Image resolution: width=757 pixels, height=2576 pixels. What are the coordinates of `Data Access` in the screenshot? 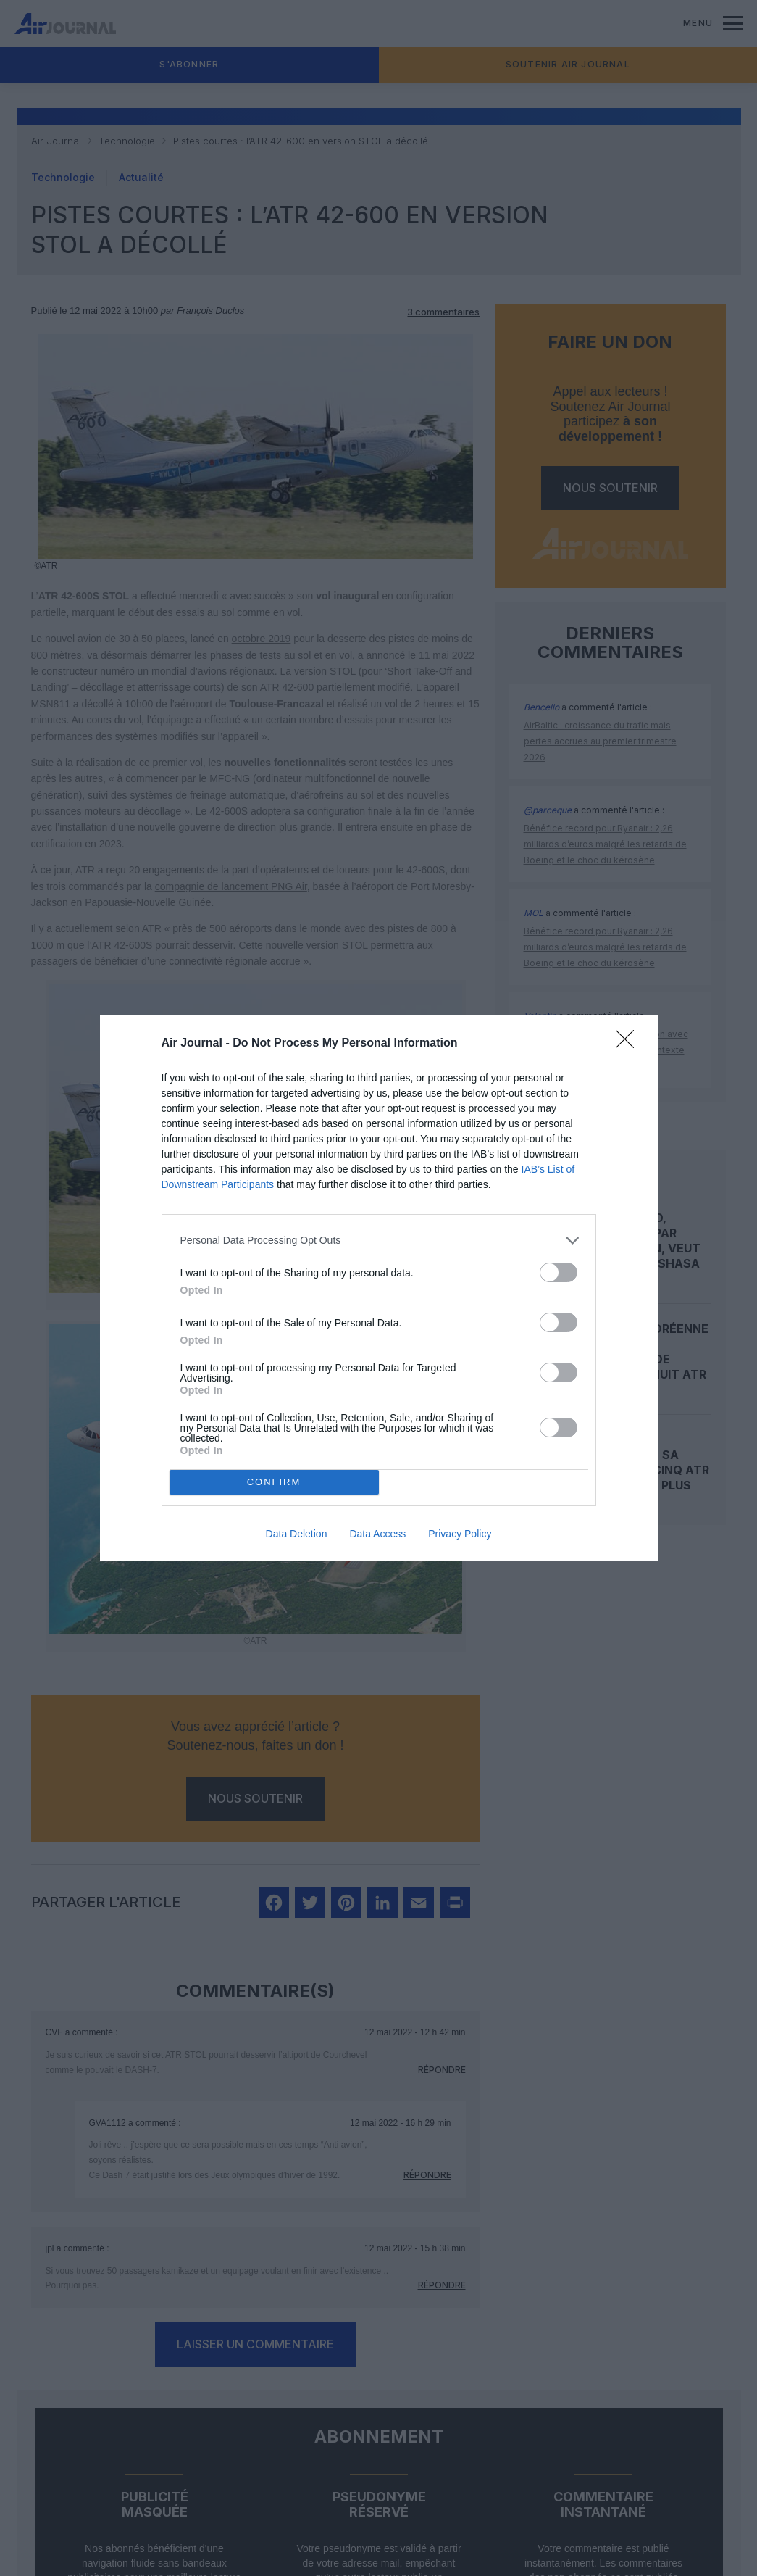 It's located at (377, 1534).